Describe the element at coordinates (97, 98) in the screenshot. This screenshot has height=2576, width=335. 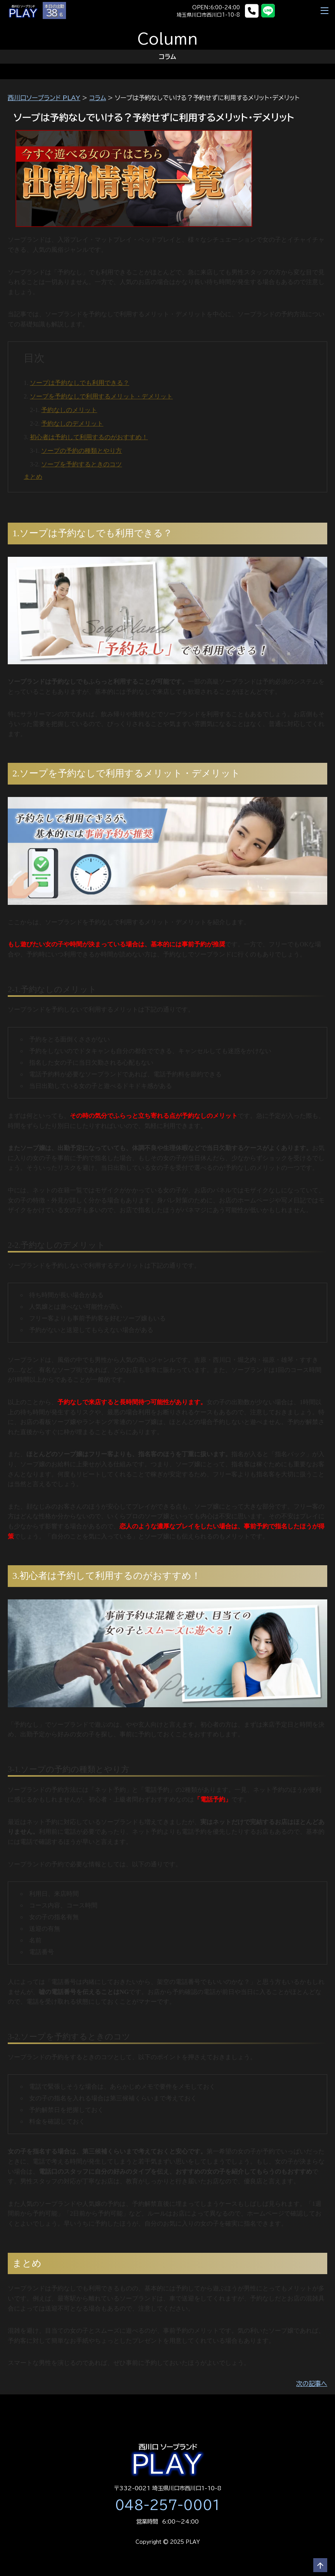
I see `コラム` at that location.